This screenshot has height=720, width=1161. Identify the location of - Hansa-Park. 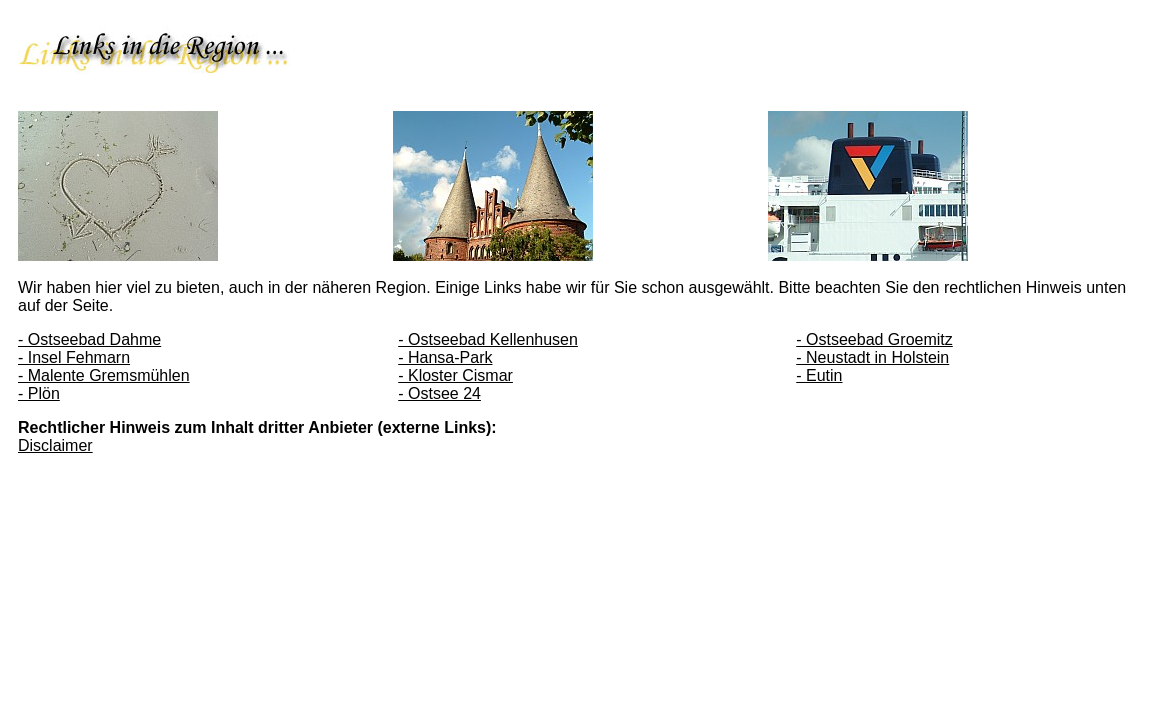
(445, 357).